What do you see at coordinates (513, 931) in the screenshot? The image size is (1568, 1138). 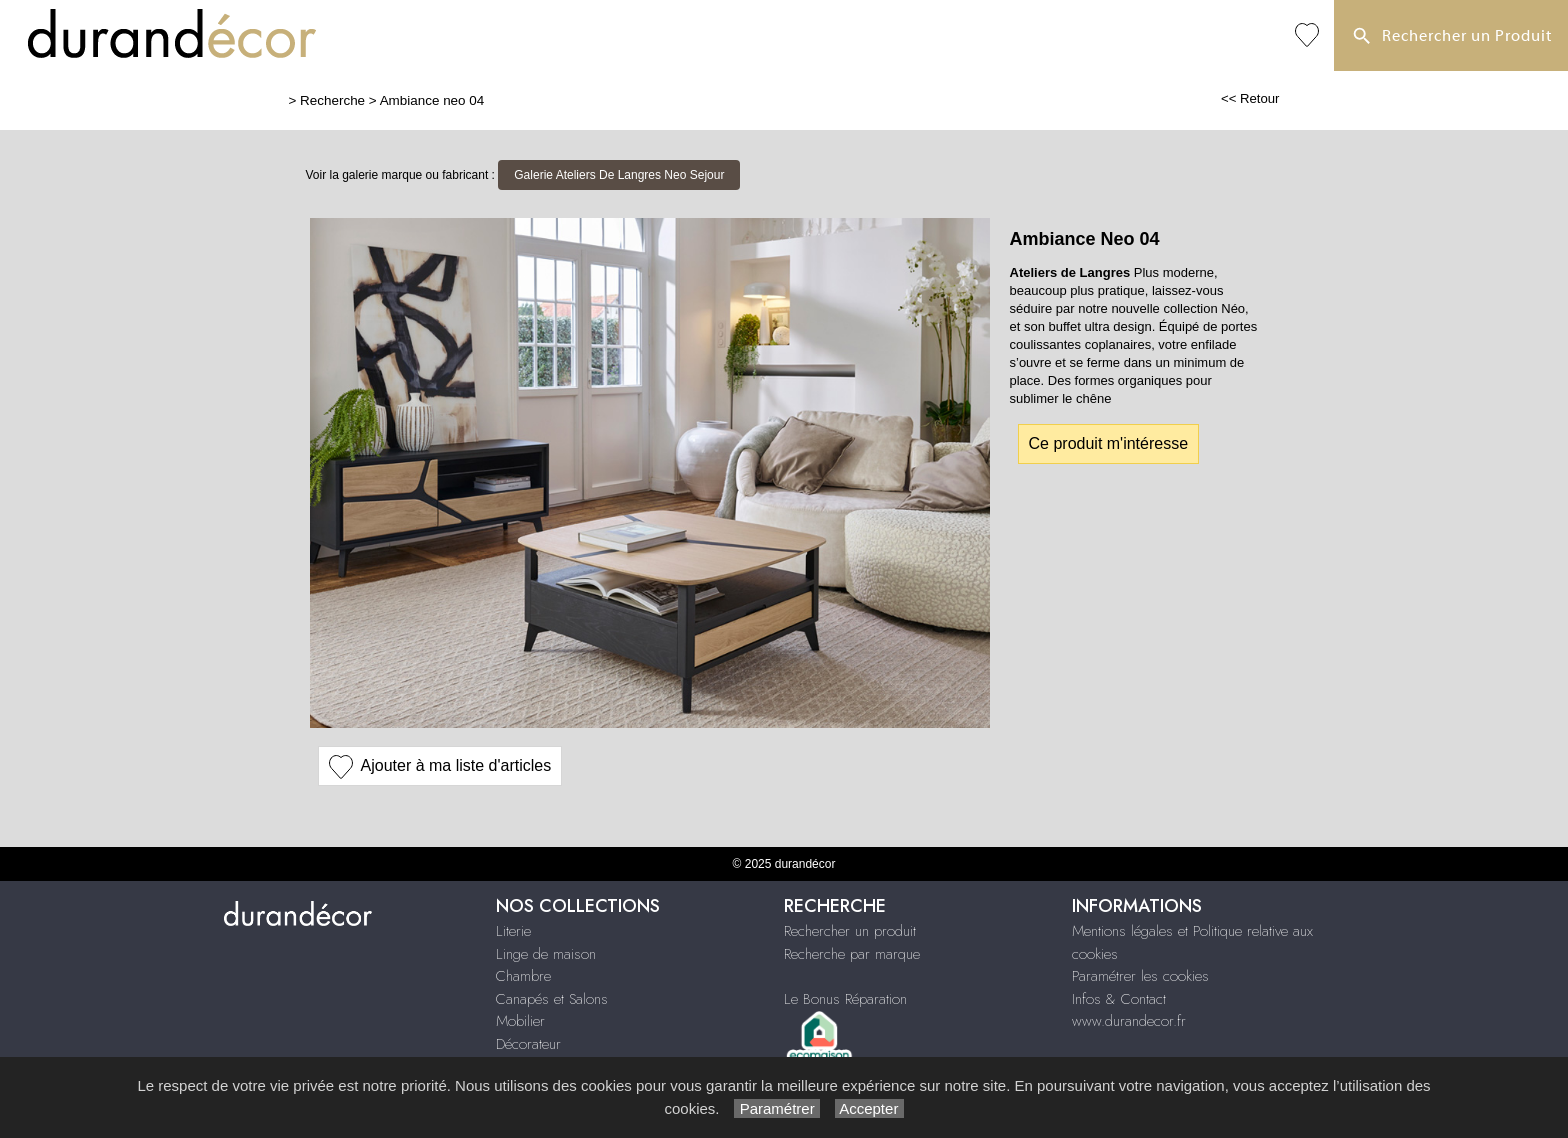 I see `Literie` at bounding box center [513, 931].